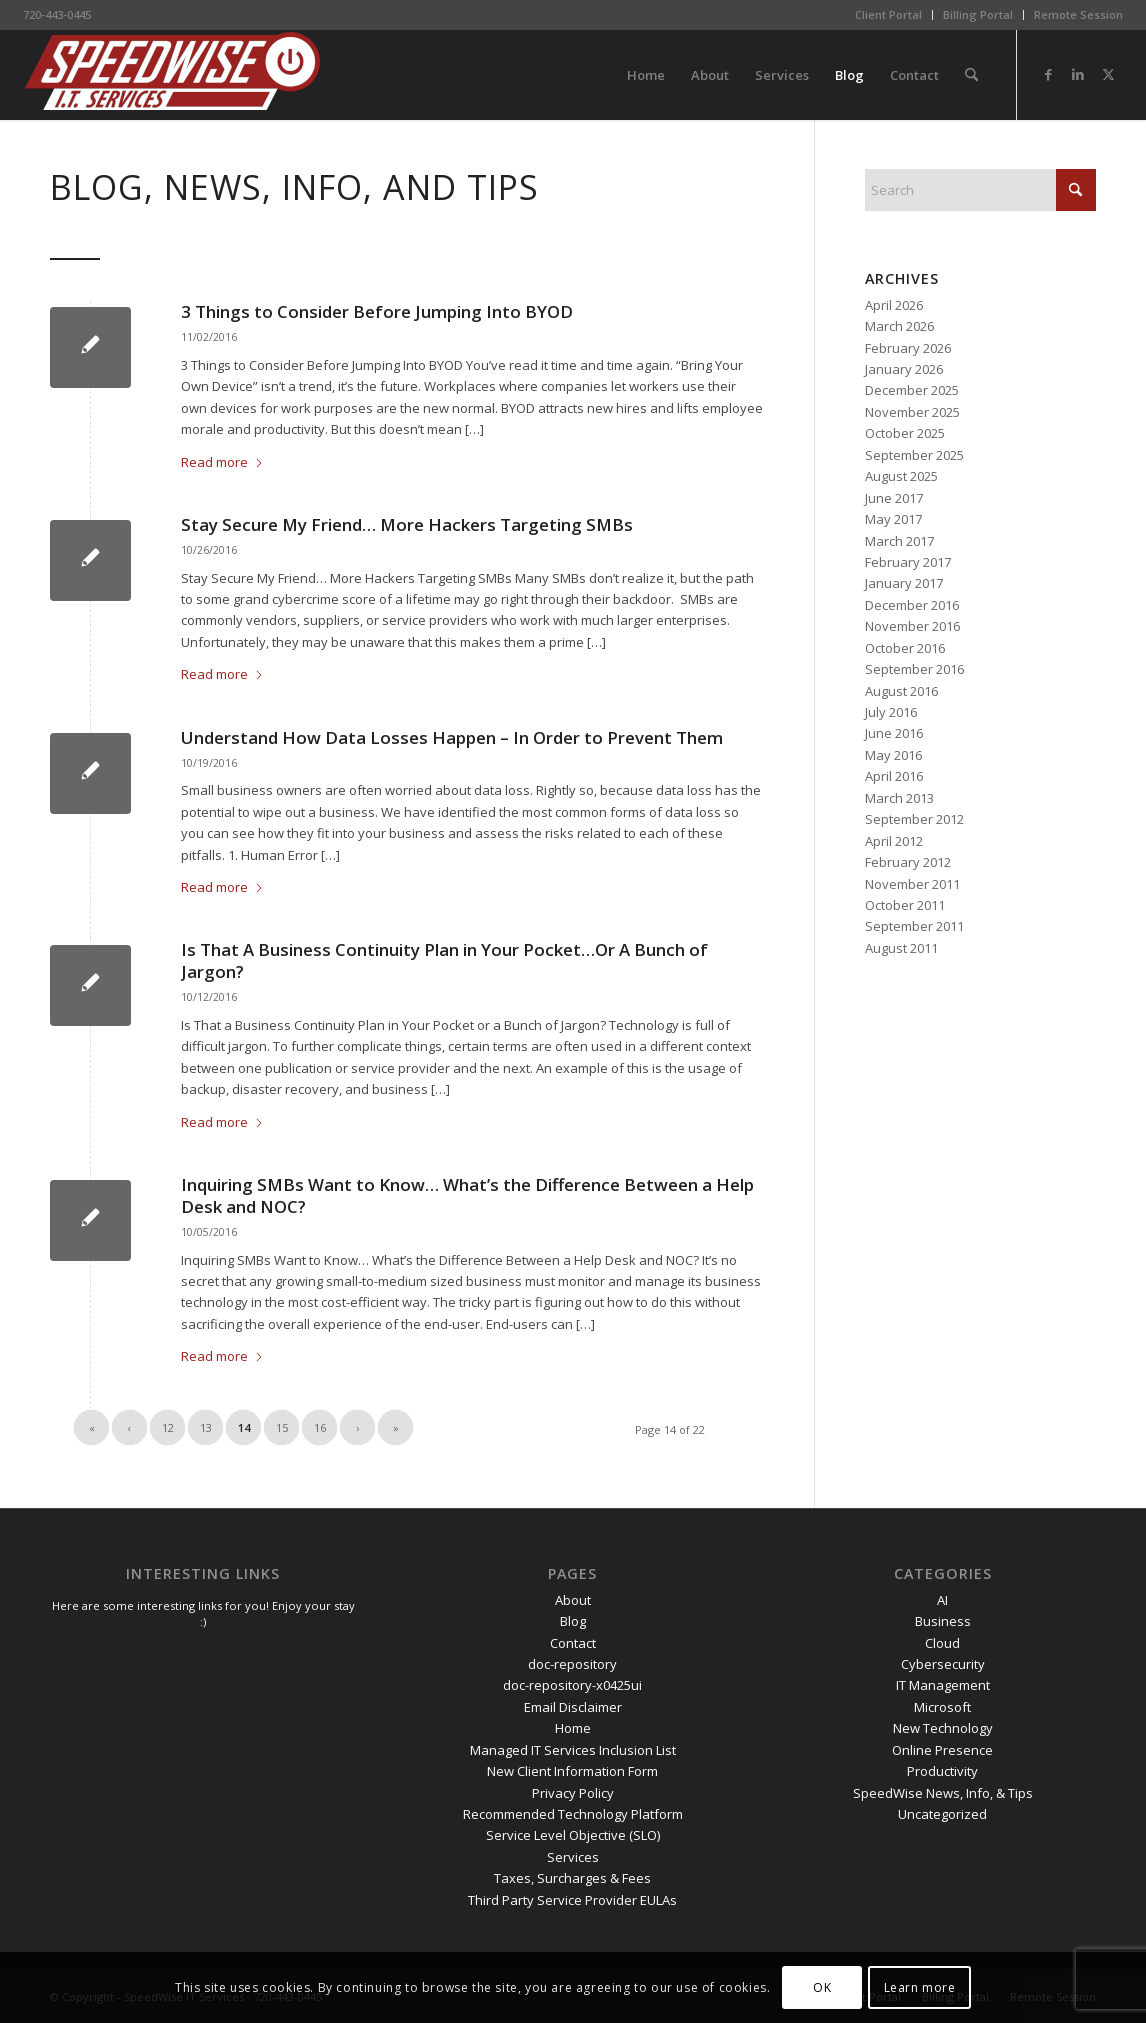 This screenshot has width=1146, height=2023. I want to click on Recommended Technology Platform, so click(573, 1814).